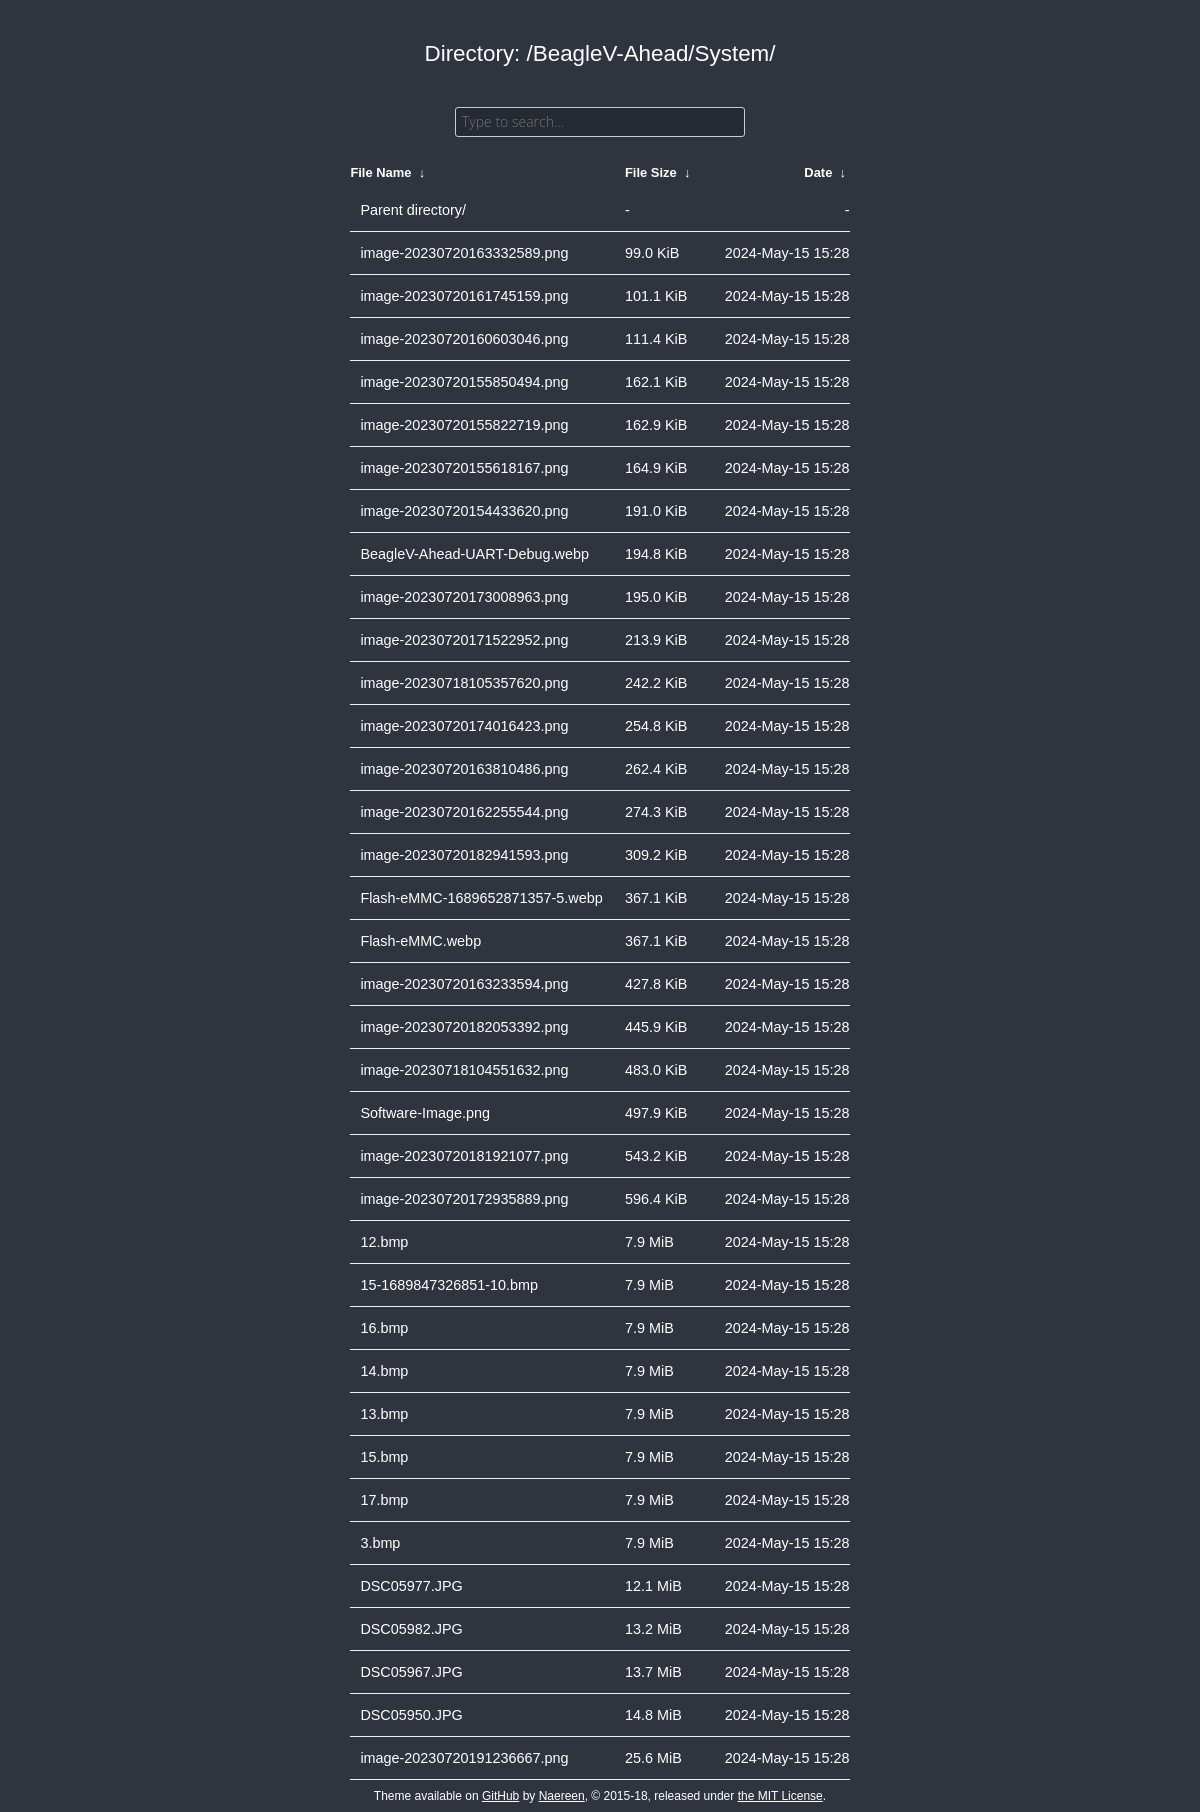  Describe the element at coordinates (449, 1285) in the screenshot. I see `15-1689847326851-10.bmp` at that location.